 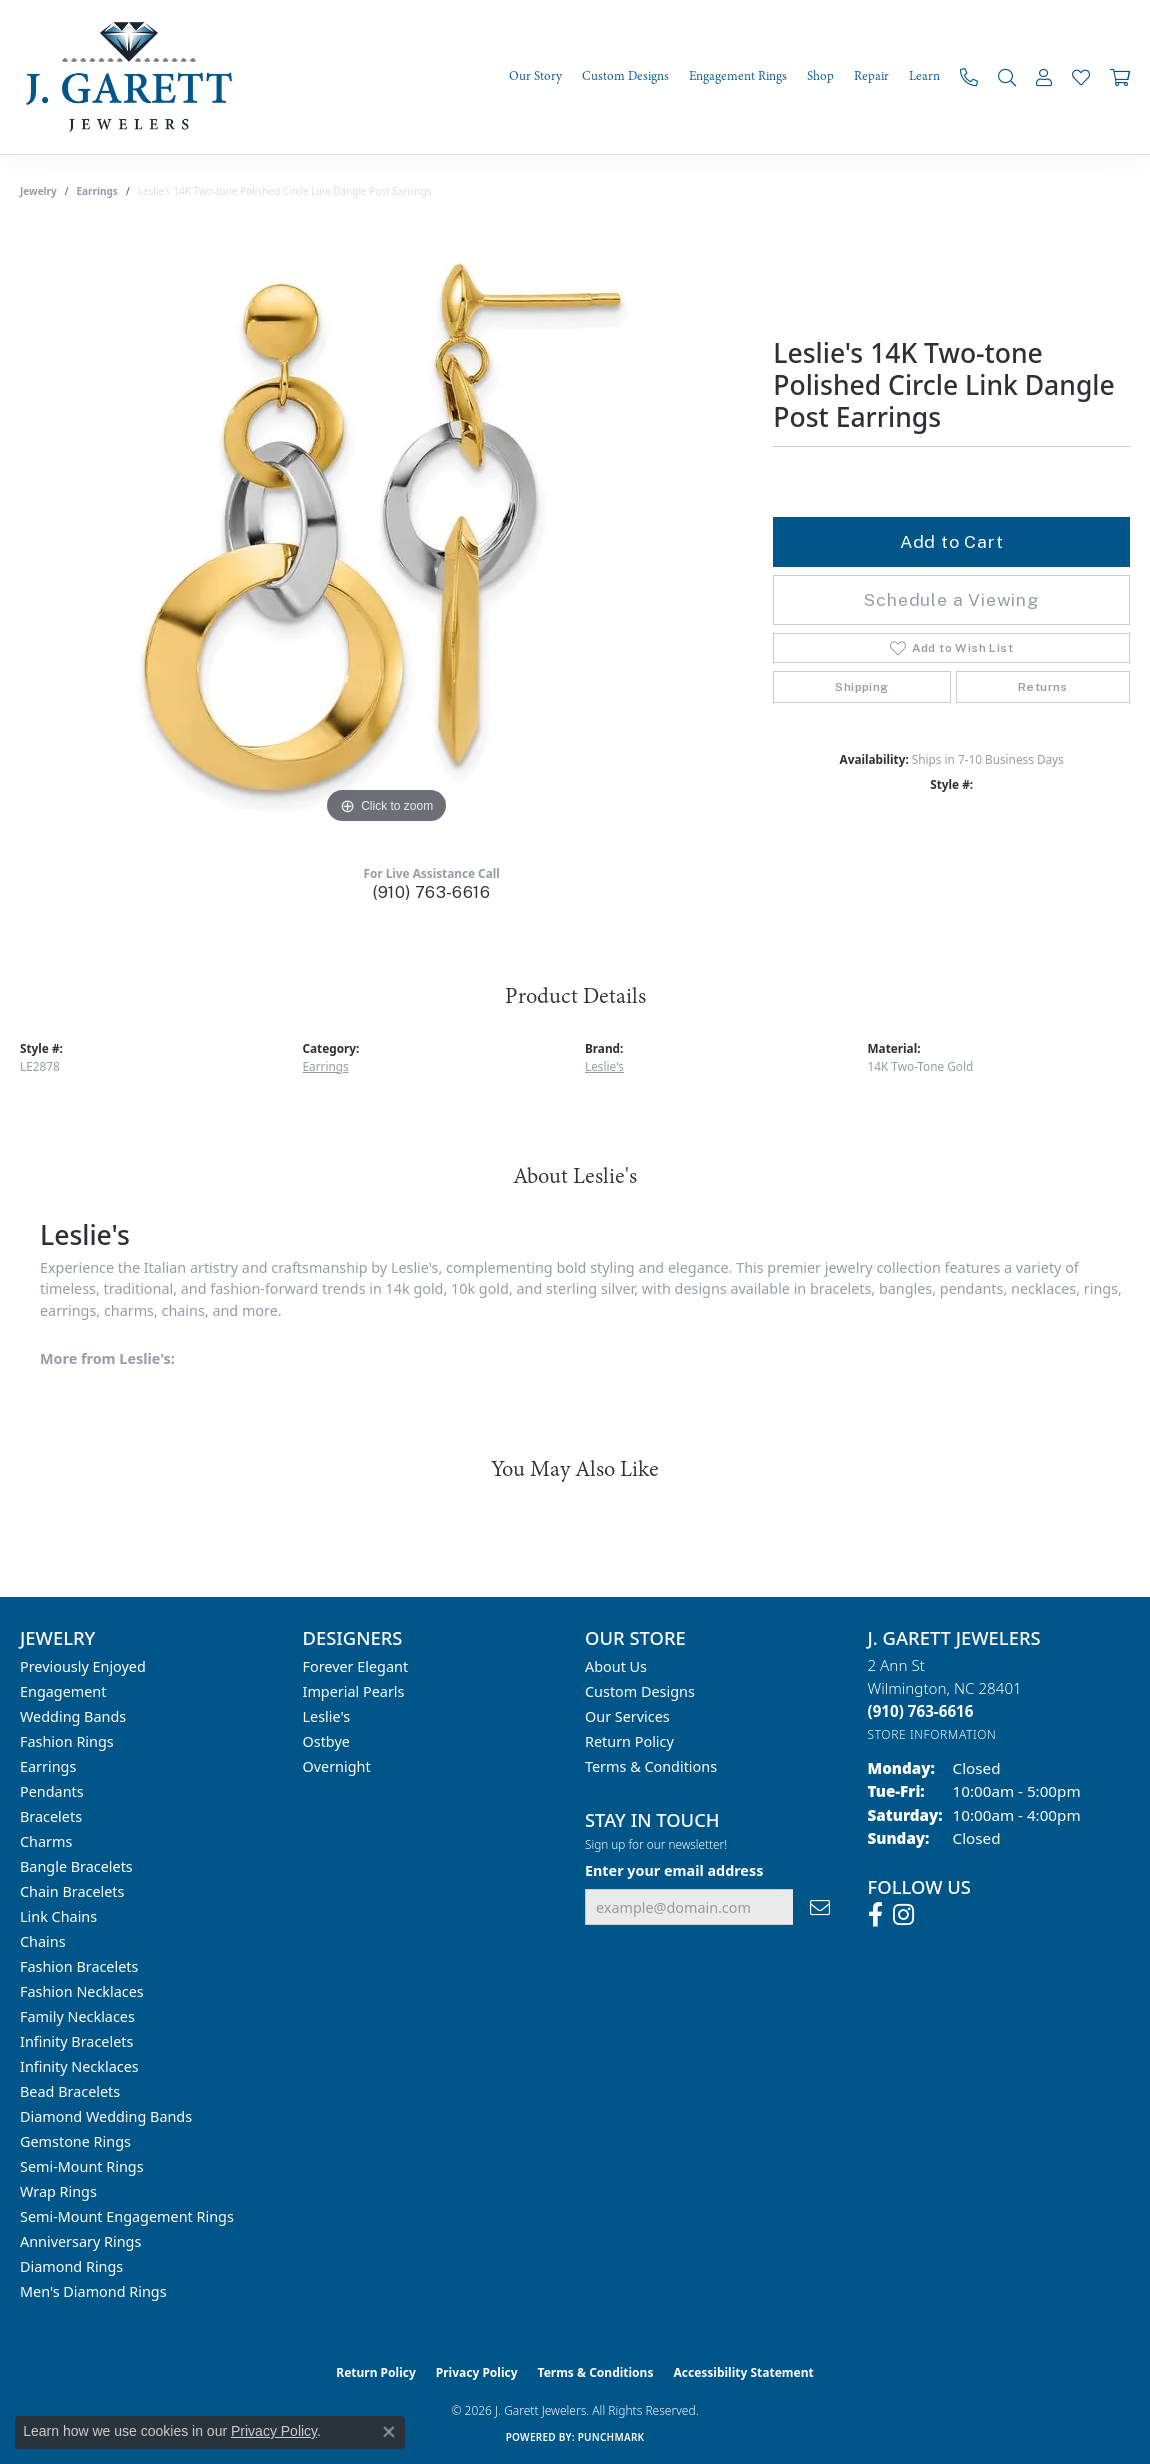 I want to click on Shop [button], so click(x=820, y=76).